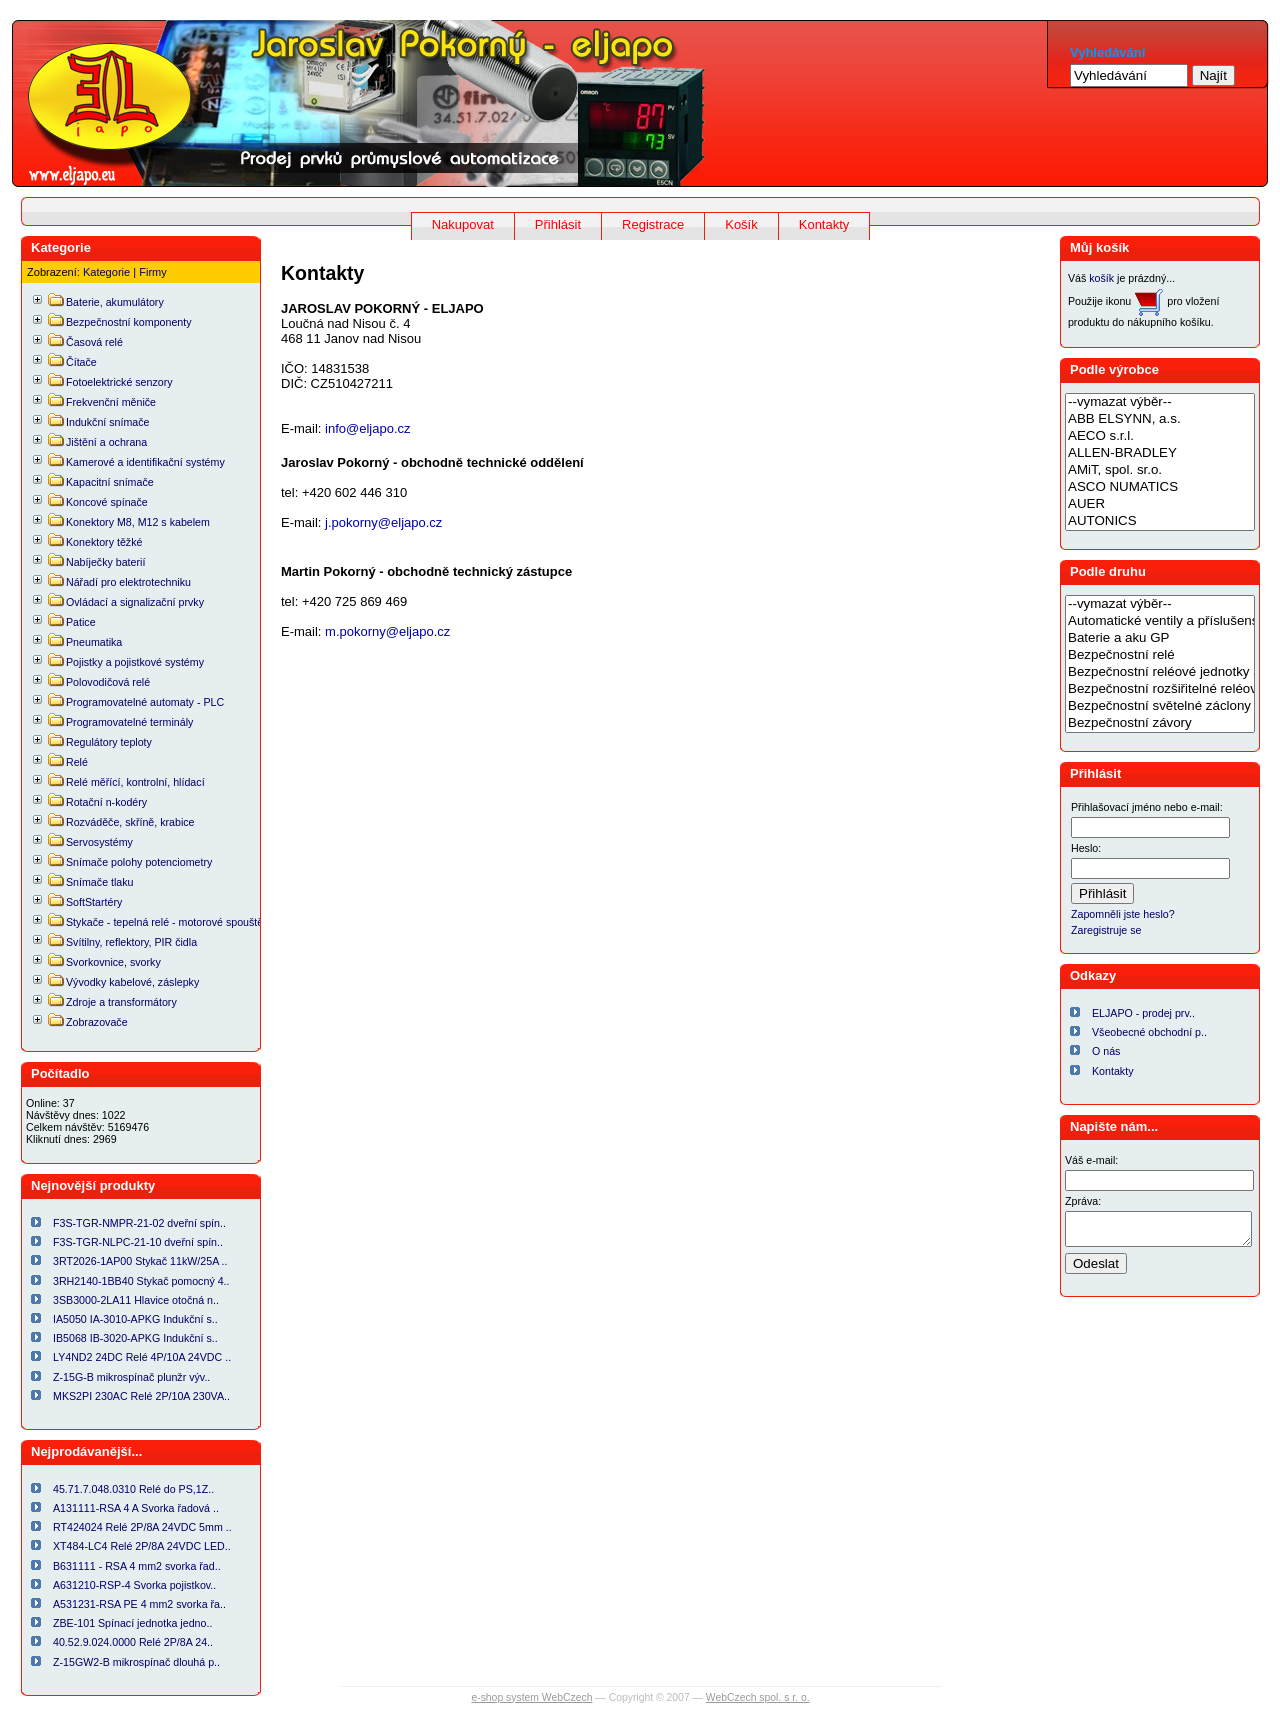 The width and height of the screenshot is (1280, 1732). Describe the element at coordinates (142, 1357) in the screenshot. I see `LY4ND2 24DC Relé 4P/10A 24VDC ..` at that location.